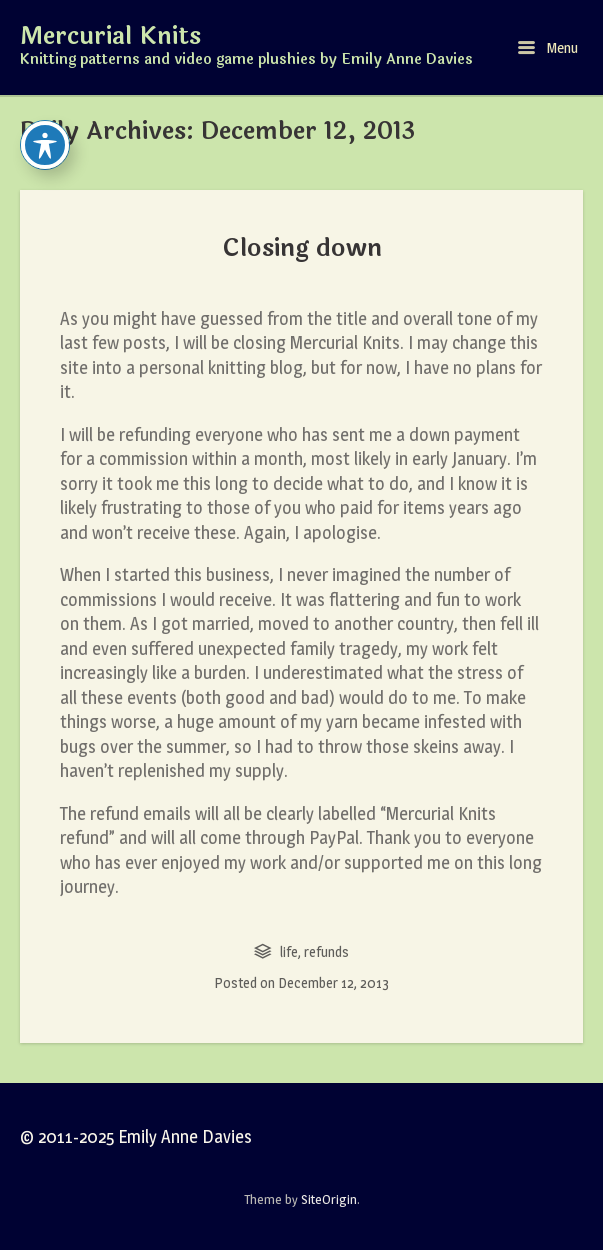 The image size is (603, 1250). I want to click on SiteOrigin, so click(329, 1199).